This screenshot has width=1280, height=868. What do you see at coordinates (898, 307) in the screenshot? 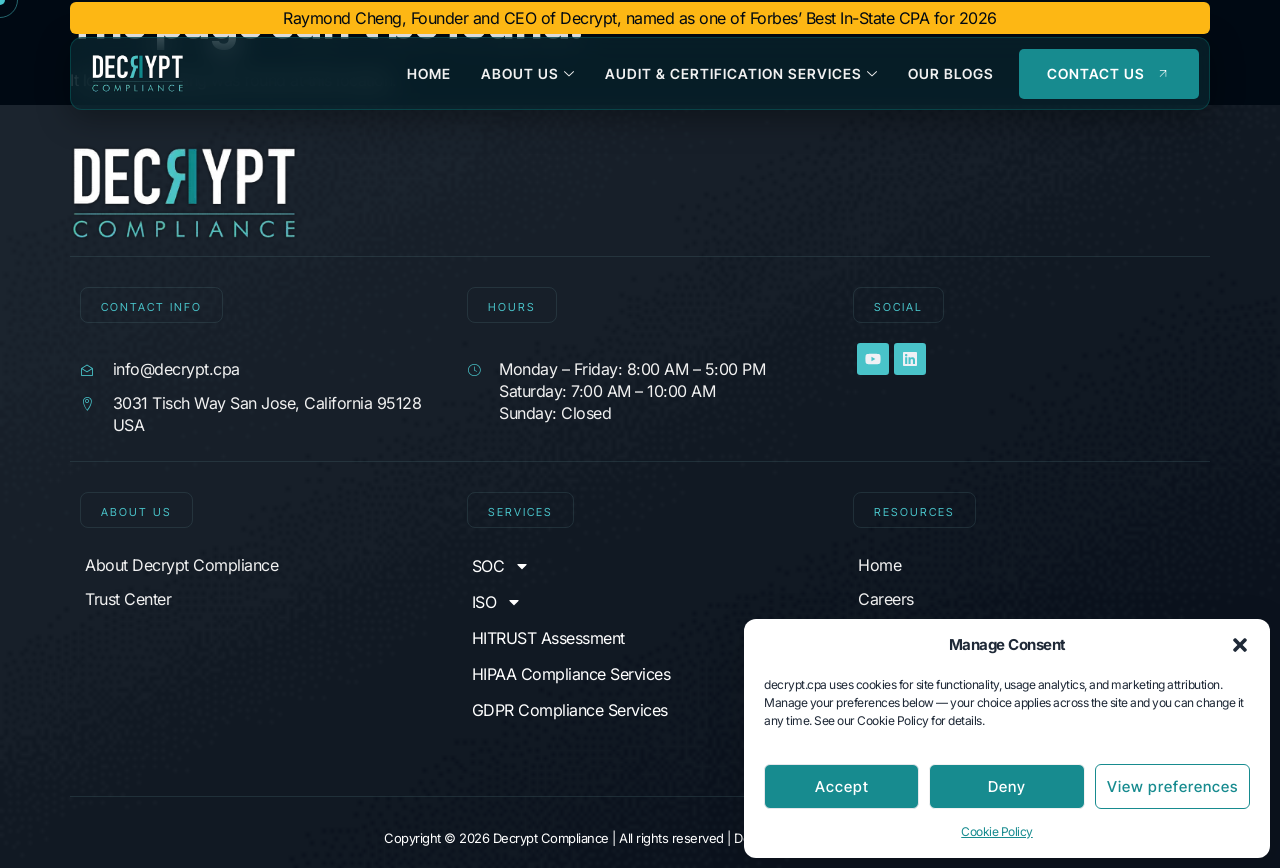
I see `SOCIAL` at bounding box center [898, 307].